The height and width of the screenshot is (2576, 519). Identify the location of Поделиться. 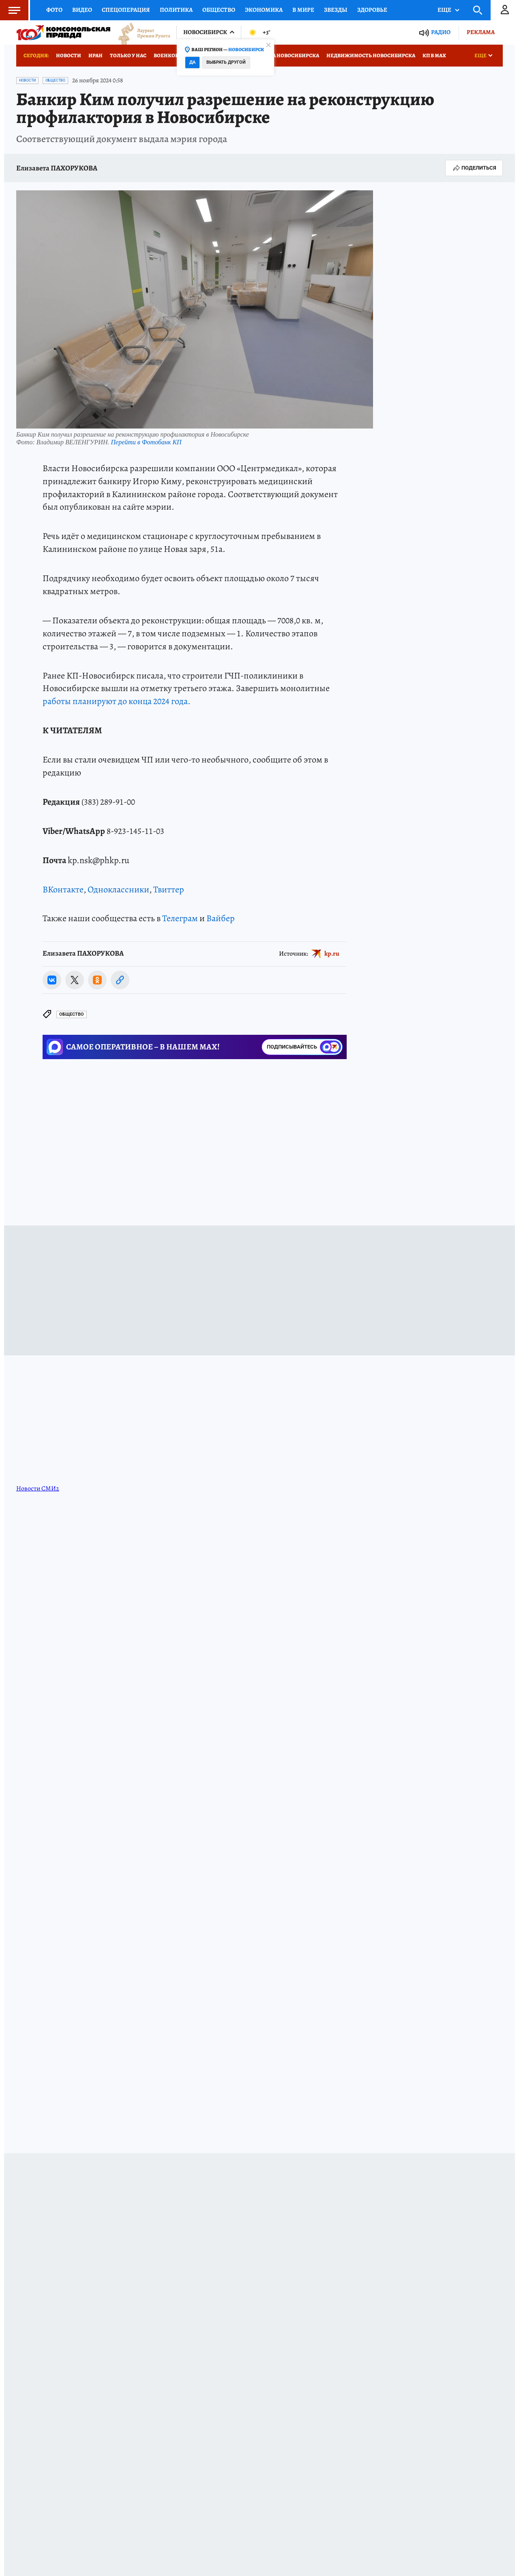
(474, 168).